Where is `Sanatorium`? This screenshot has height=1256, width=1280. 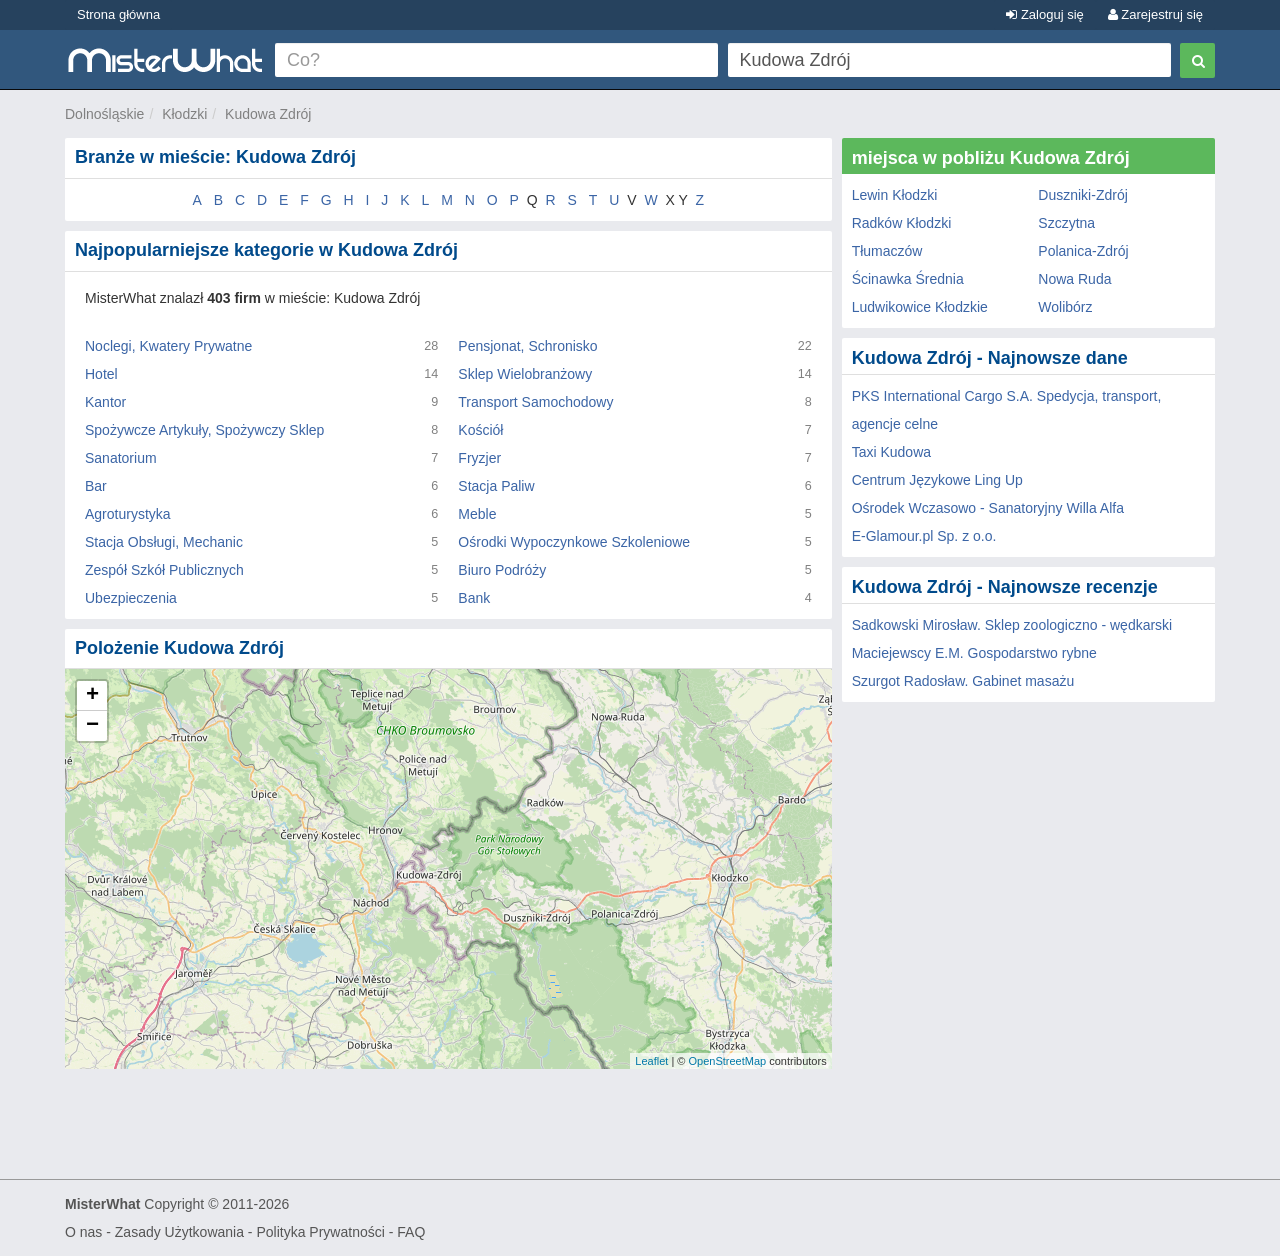
Sanatorium is located at coordinates (121, 458).